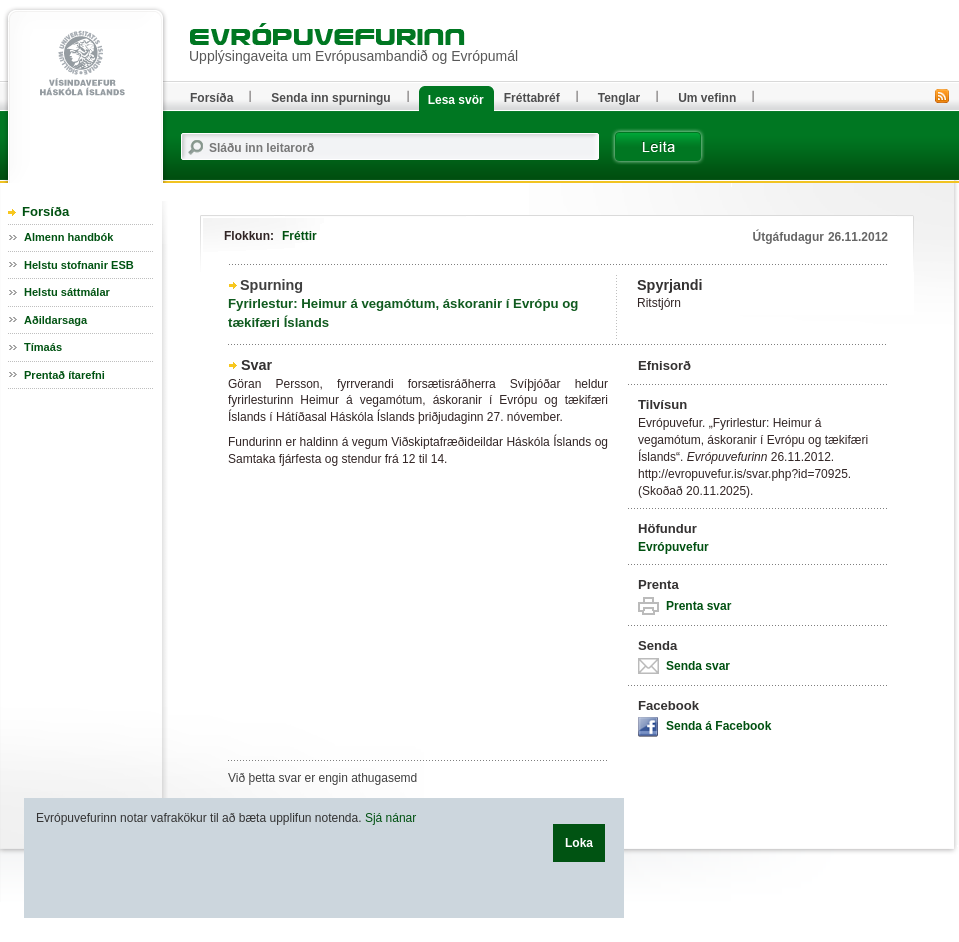 This screenshot has height=942, width=959. What do you see at coordinates (619, 98) in the screenshot?
I see `Tenglar` at bounding box center [619, 98].